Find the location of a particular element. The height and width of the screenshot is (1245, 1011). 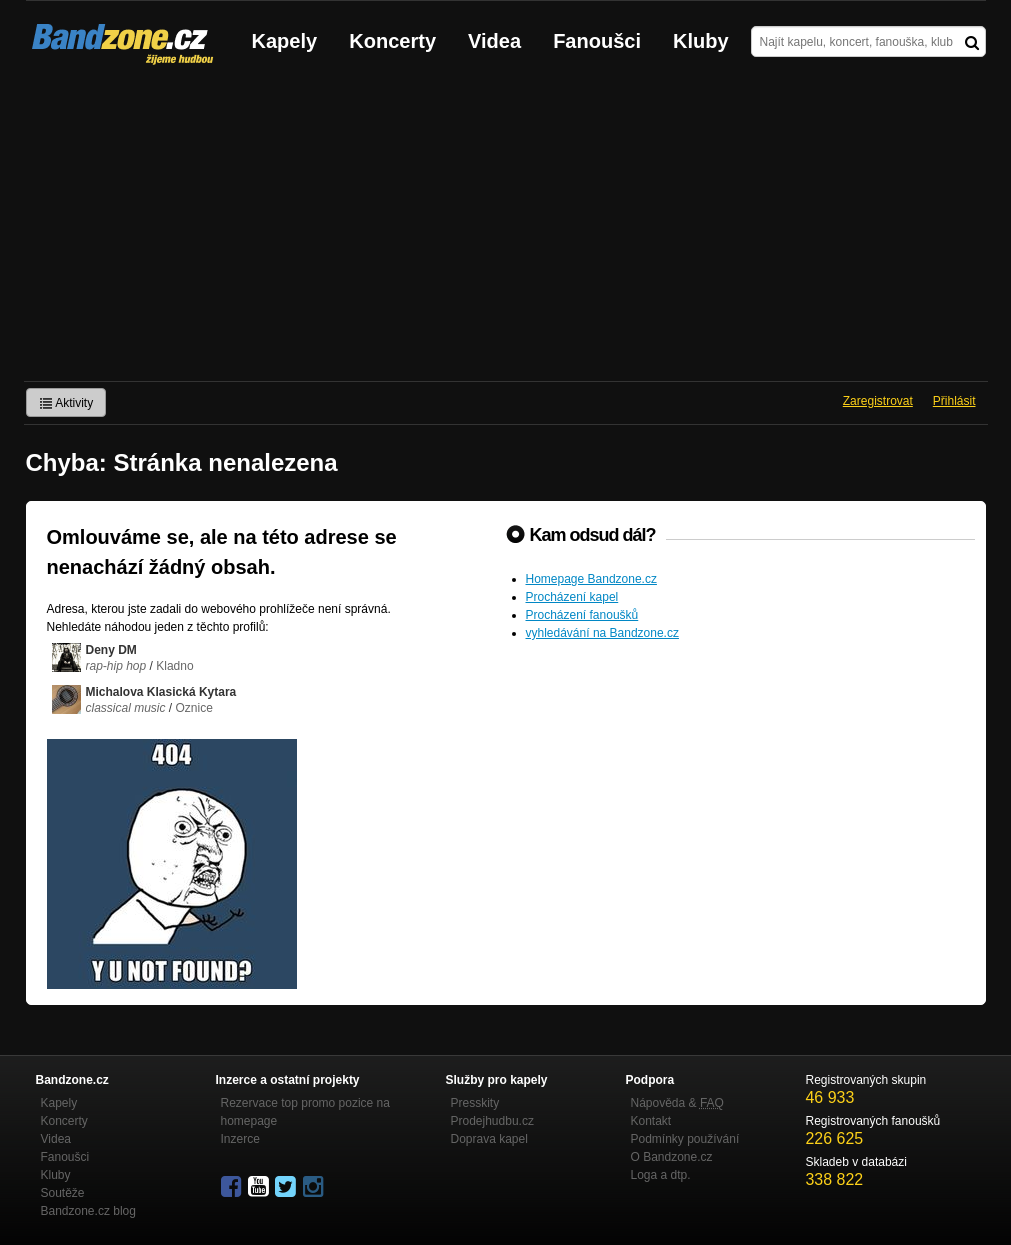

Bandzone.cz blog is located at coordinates (88, 1211).